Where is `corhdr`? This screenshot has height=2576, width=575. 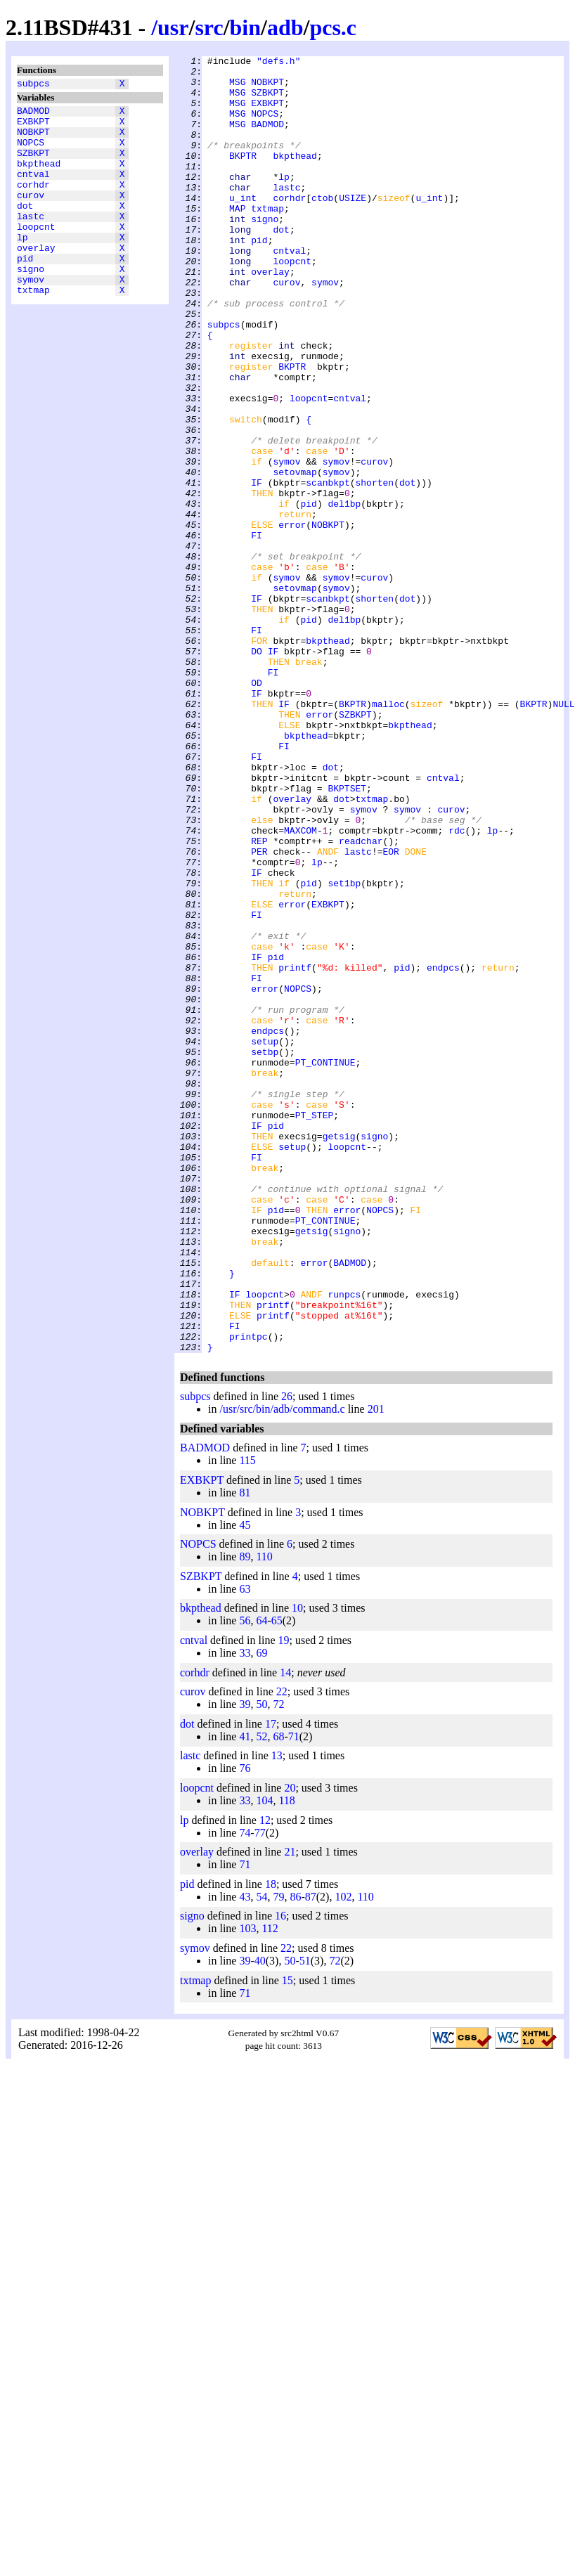
corhdr is located at coordinates (33, 203).